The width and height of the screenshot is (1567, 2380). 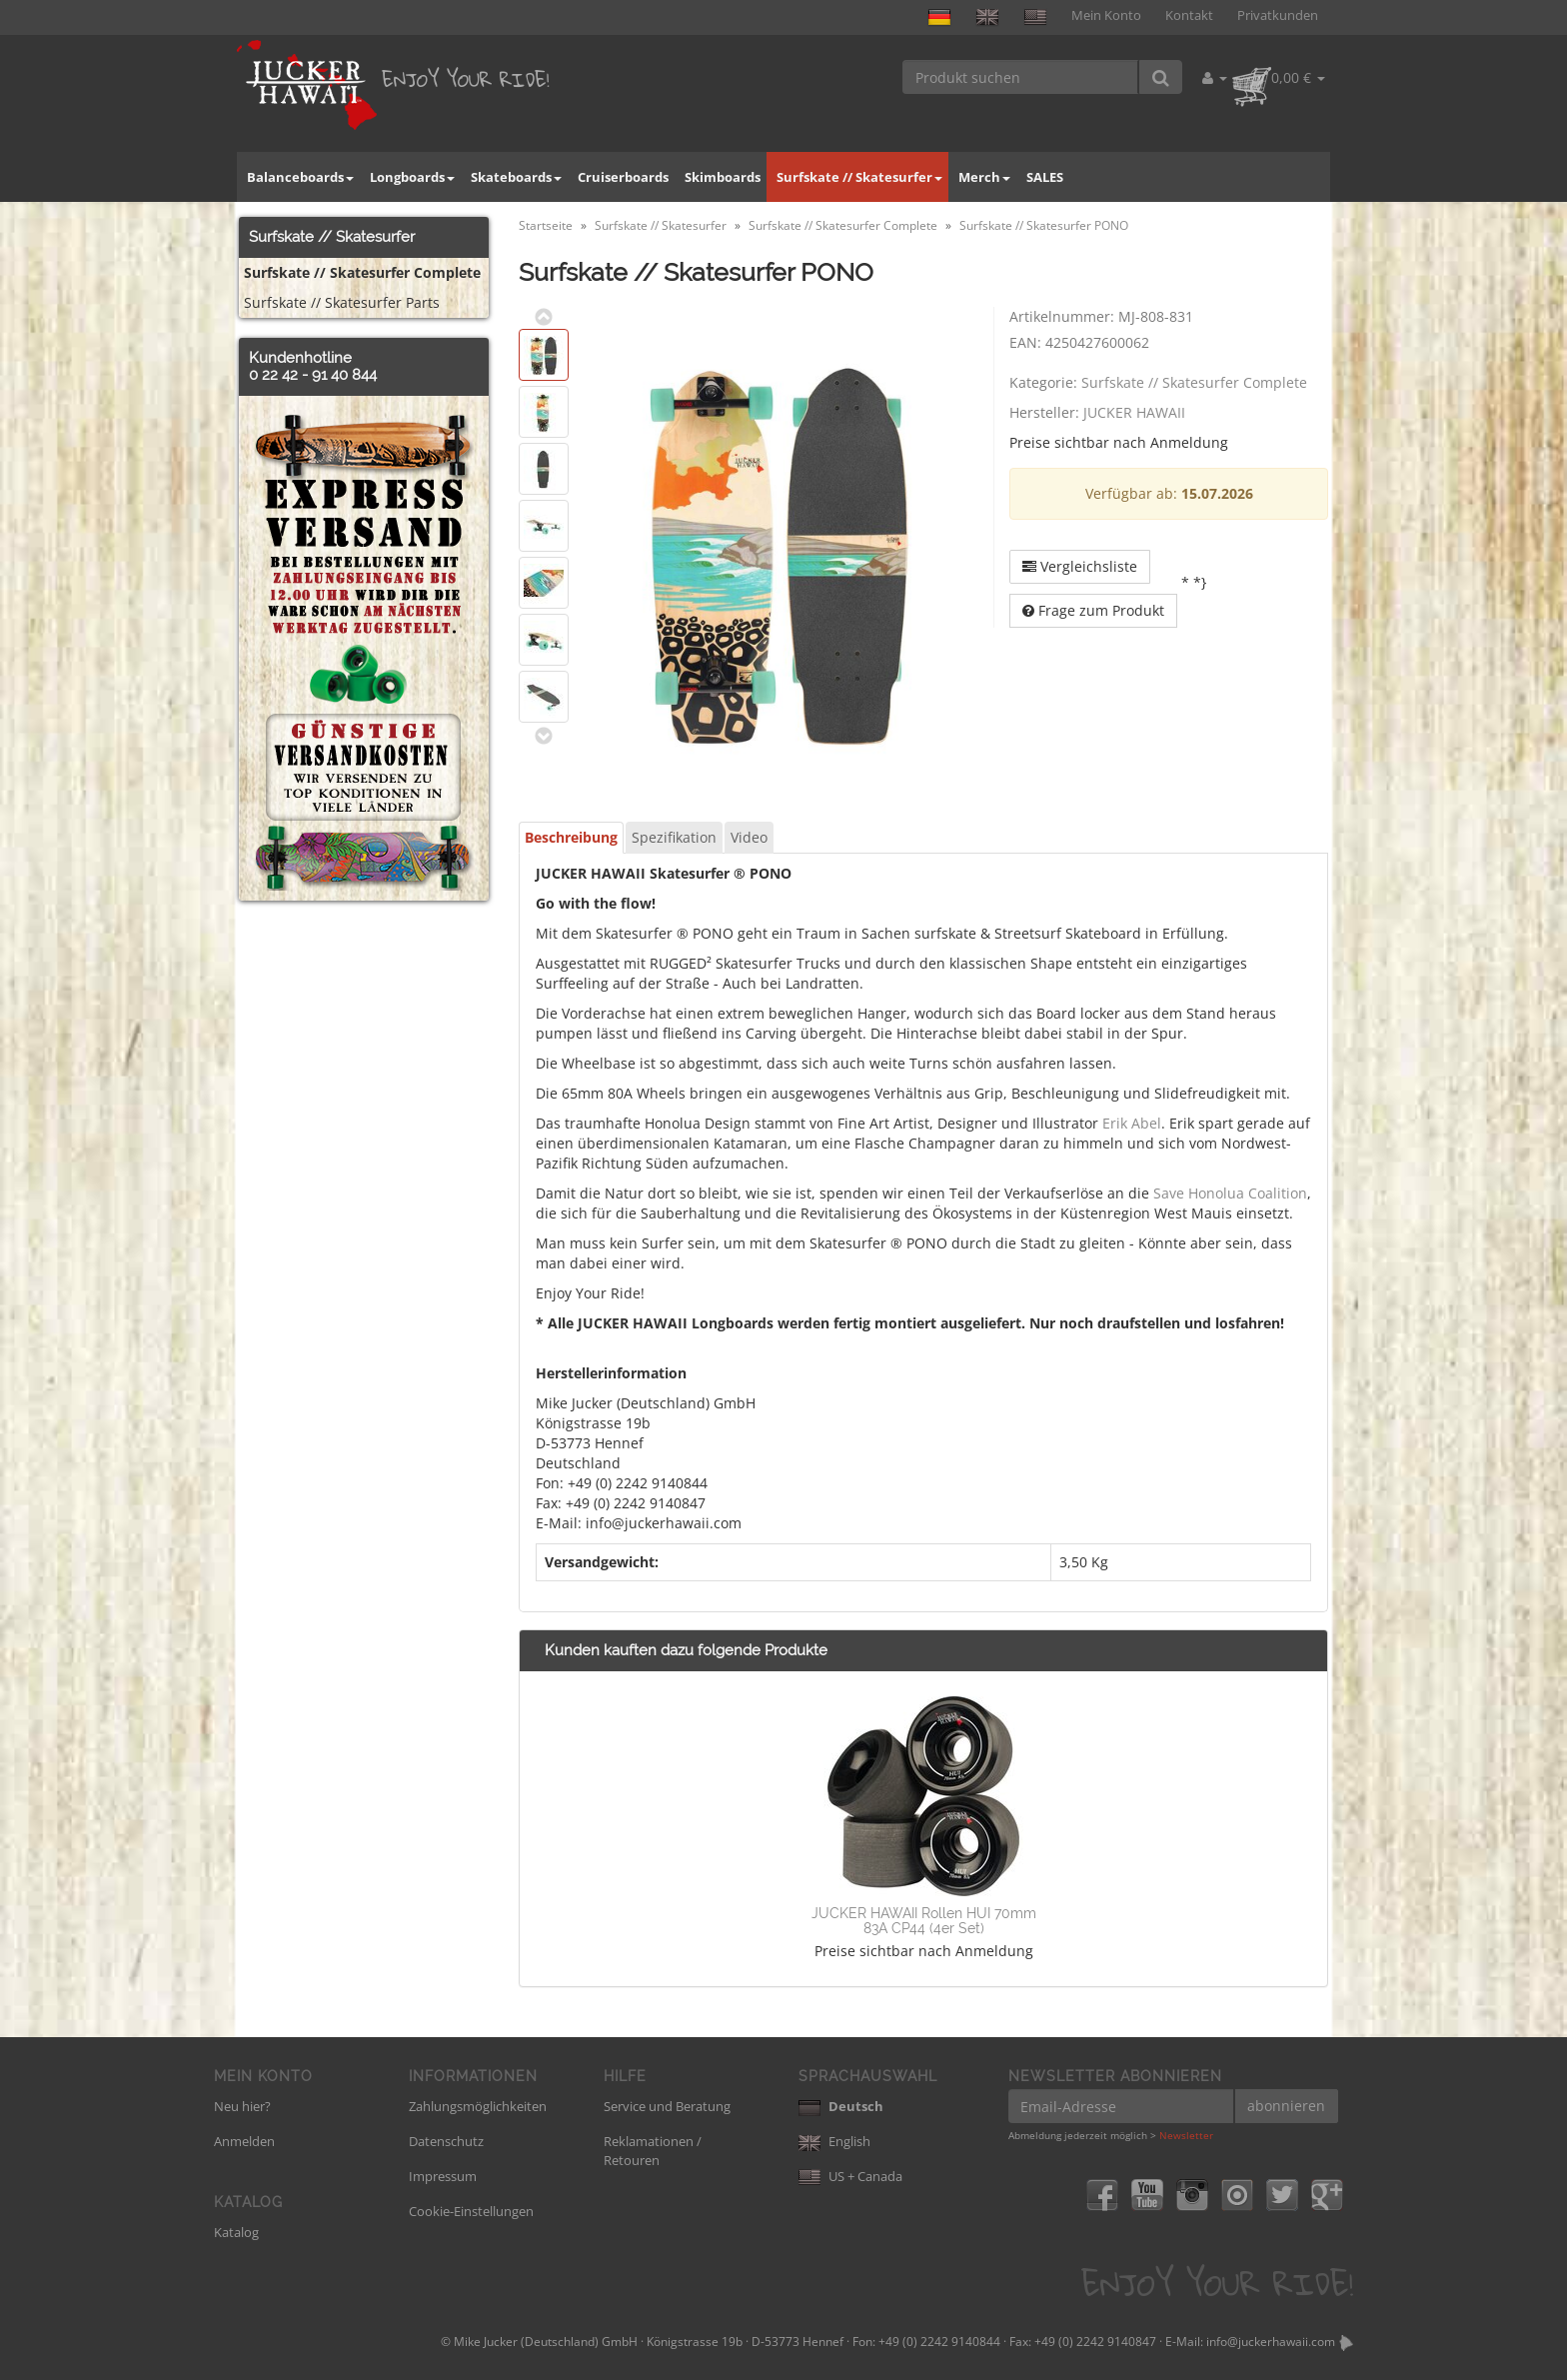 I want to click on Skateboards, so click(x=516, y=177).